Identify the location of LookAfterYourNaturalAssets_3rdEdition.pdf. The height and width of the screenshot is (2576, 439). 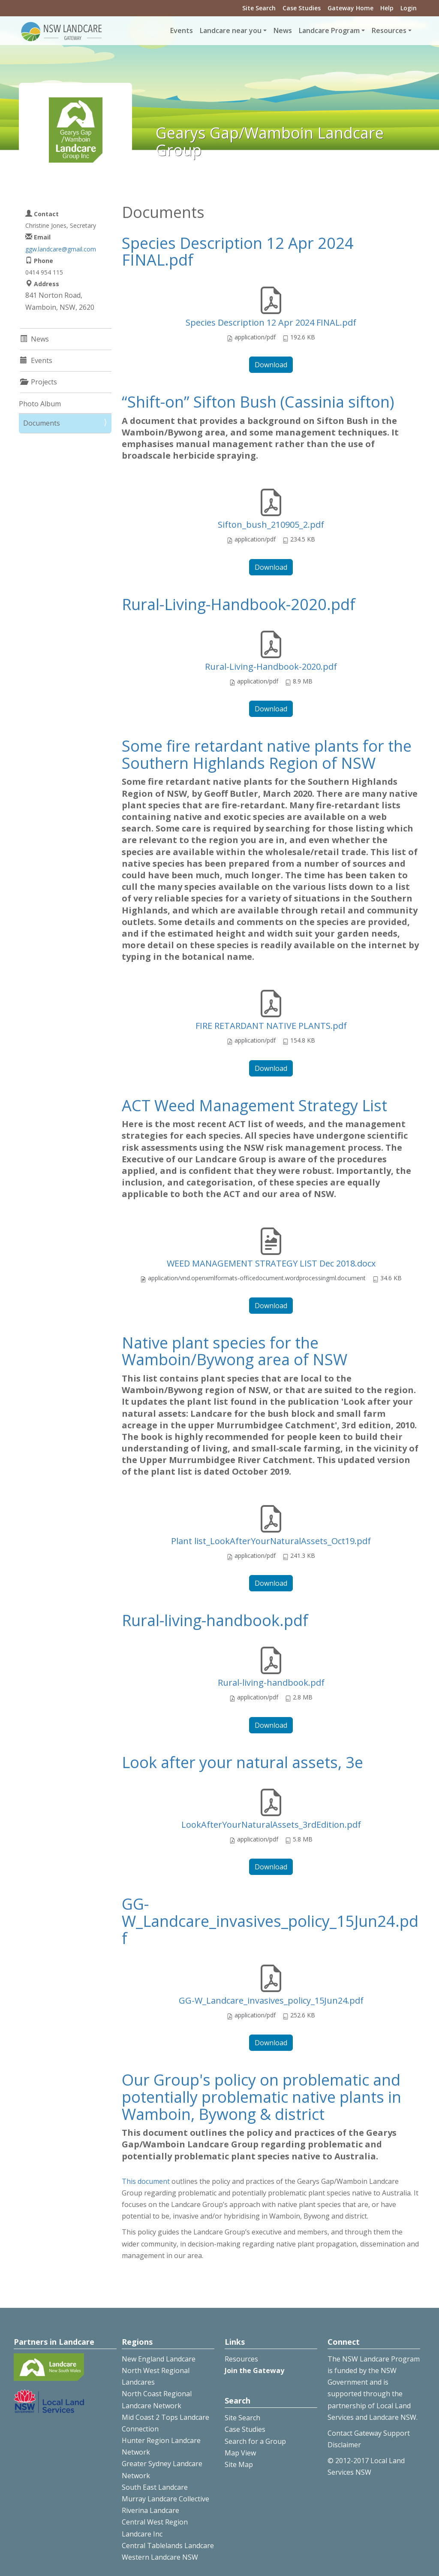
(271, 1824).